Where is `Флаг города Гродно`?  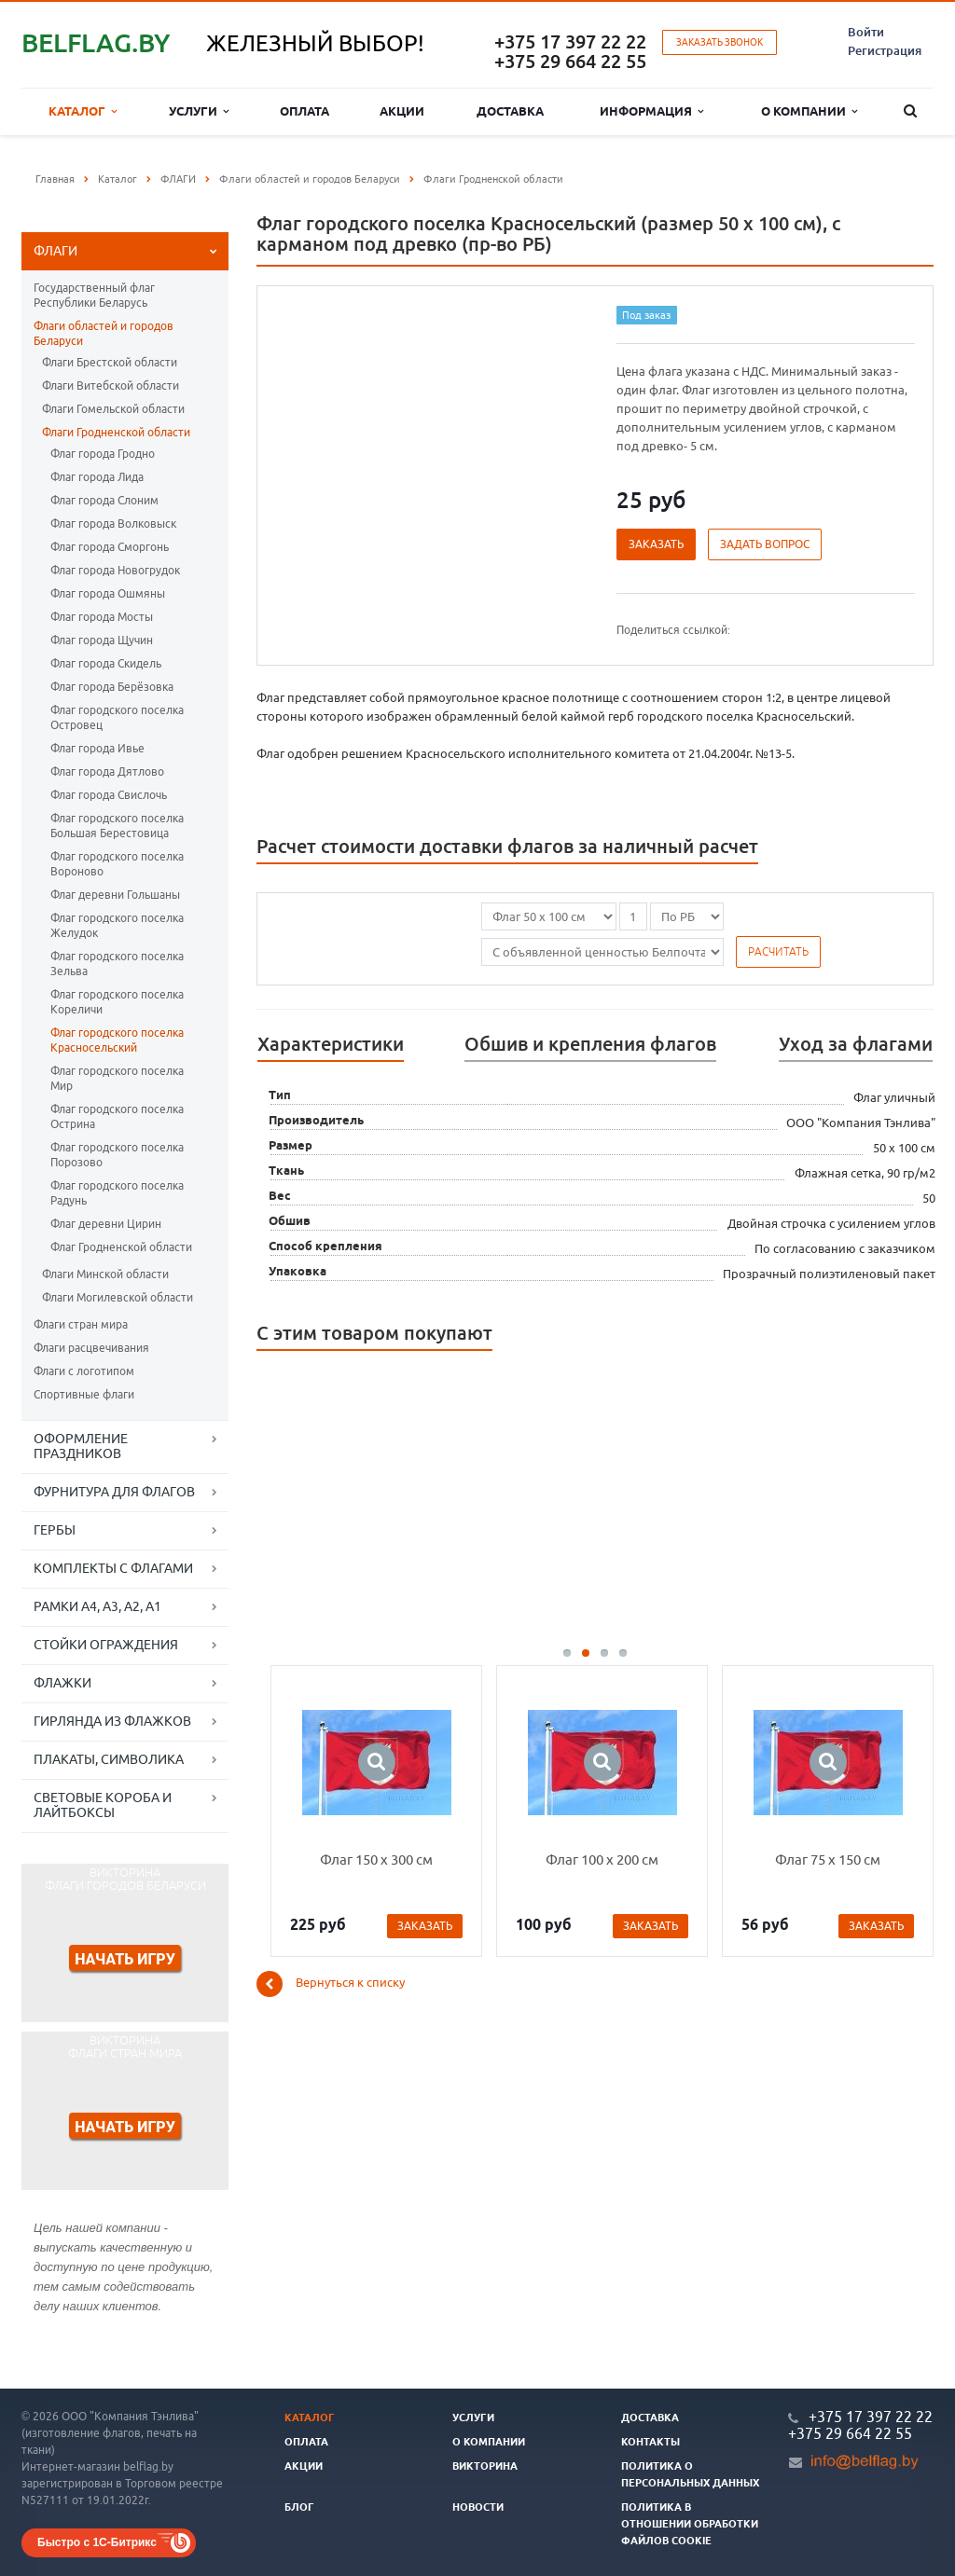
Флаг города Гродно is located at coordinates (102, 454).